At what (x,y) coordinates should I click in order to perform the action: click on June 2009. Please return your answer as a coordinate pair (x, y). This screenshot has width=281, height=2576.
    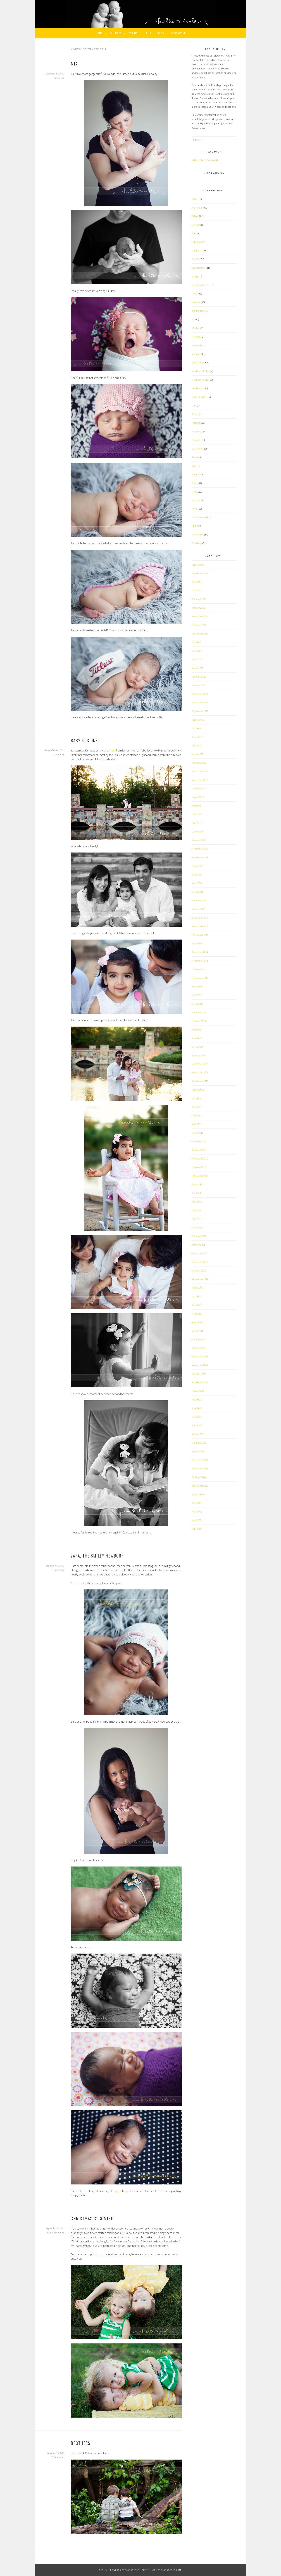
    Looking at the image, I should click on (197, 1408).